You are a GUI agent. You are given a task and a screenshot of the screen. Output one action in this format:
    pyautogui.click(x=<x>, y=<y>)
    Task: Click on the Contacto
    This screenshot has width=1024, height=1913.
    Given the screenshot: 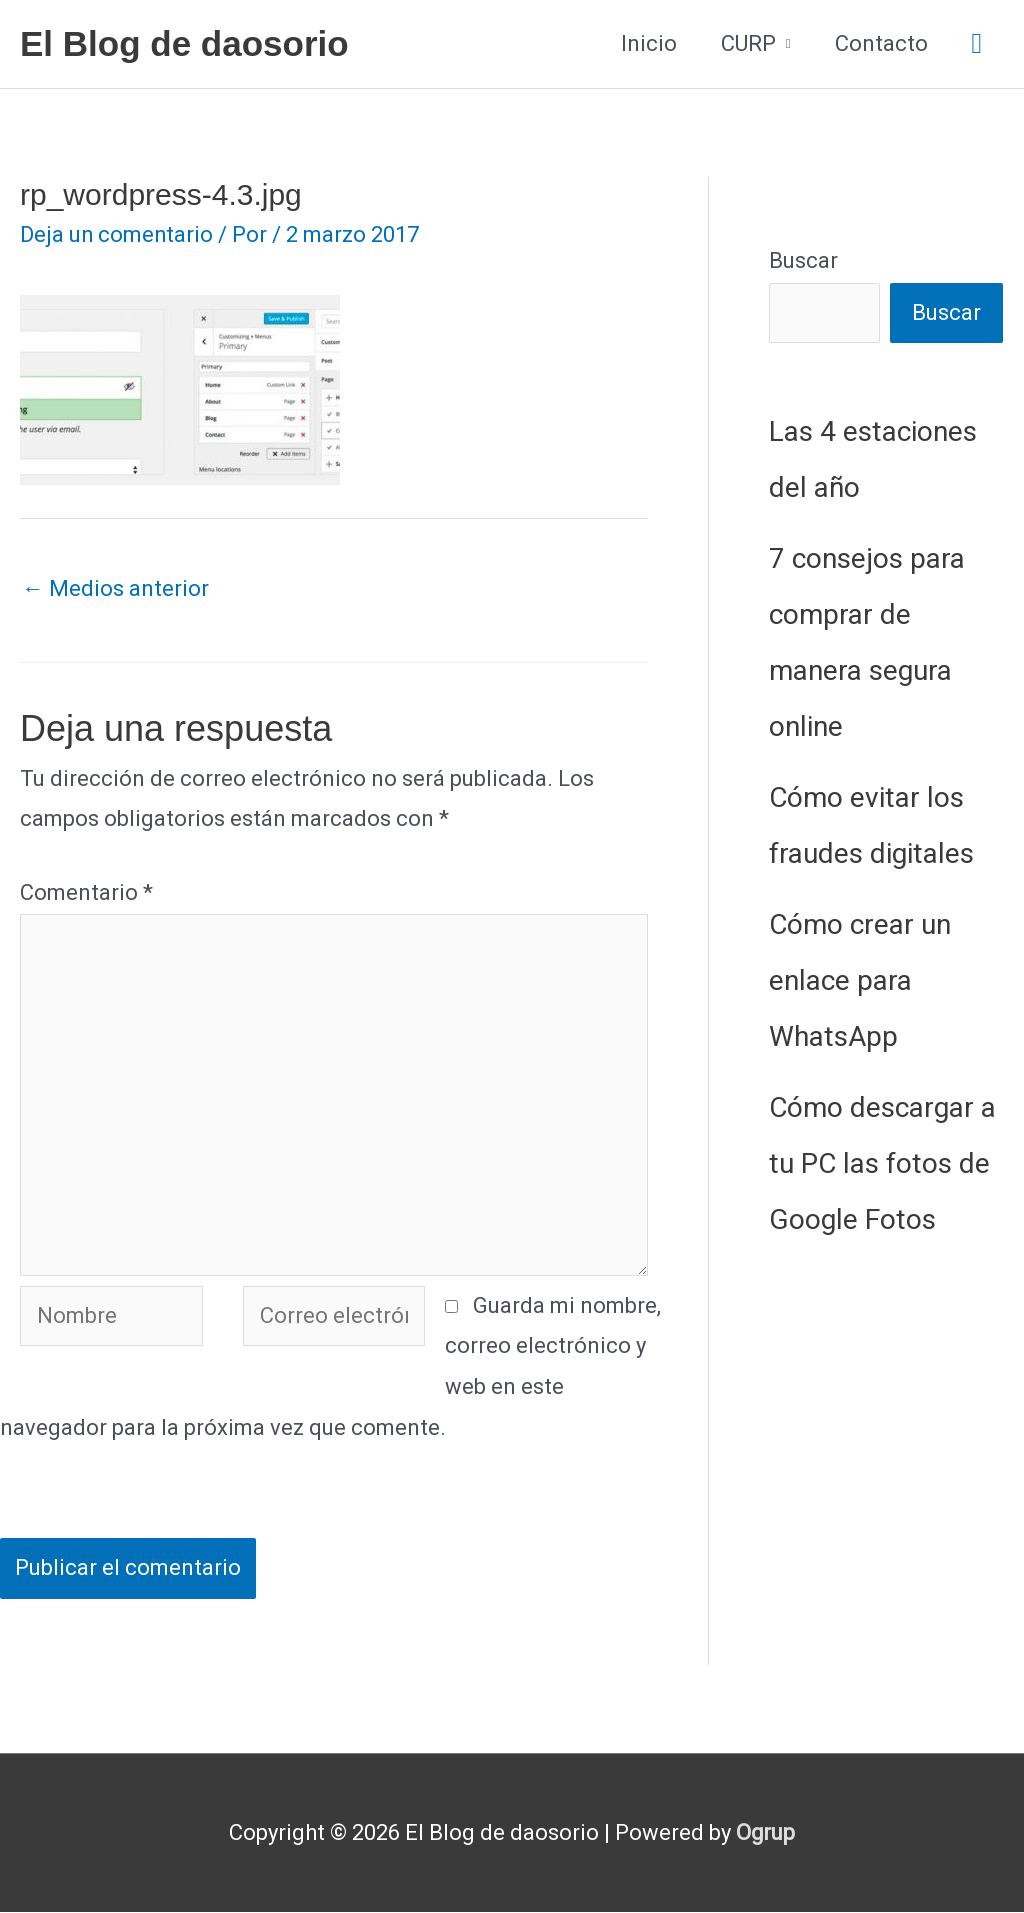 What is the action you would take?
    pyautogui.click(x=881, y=43)
    